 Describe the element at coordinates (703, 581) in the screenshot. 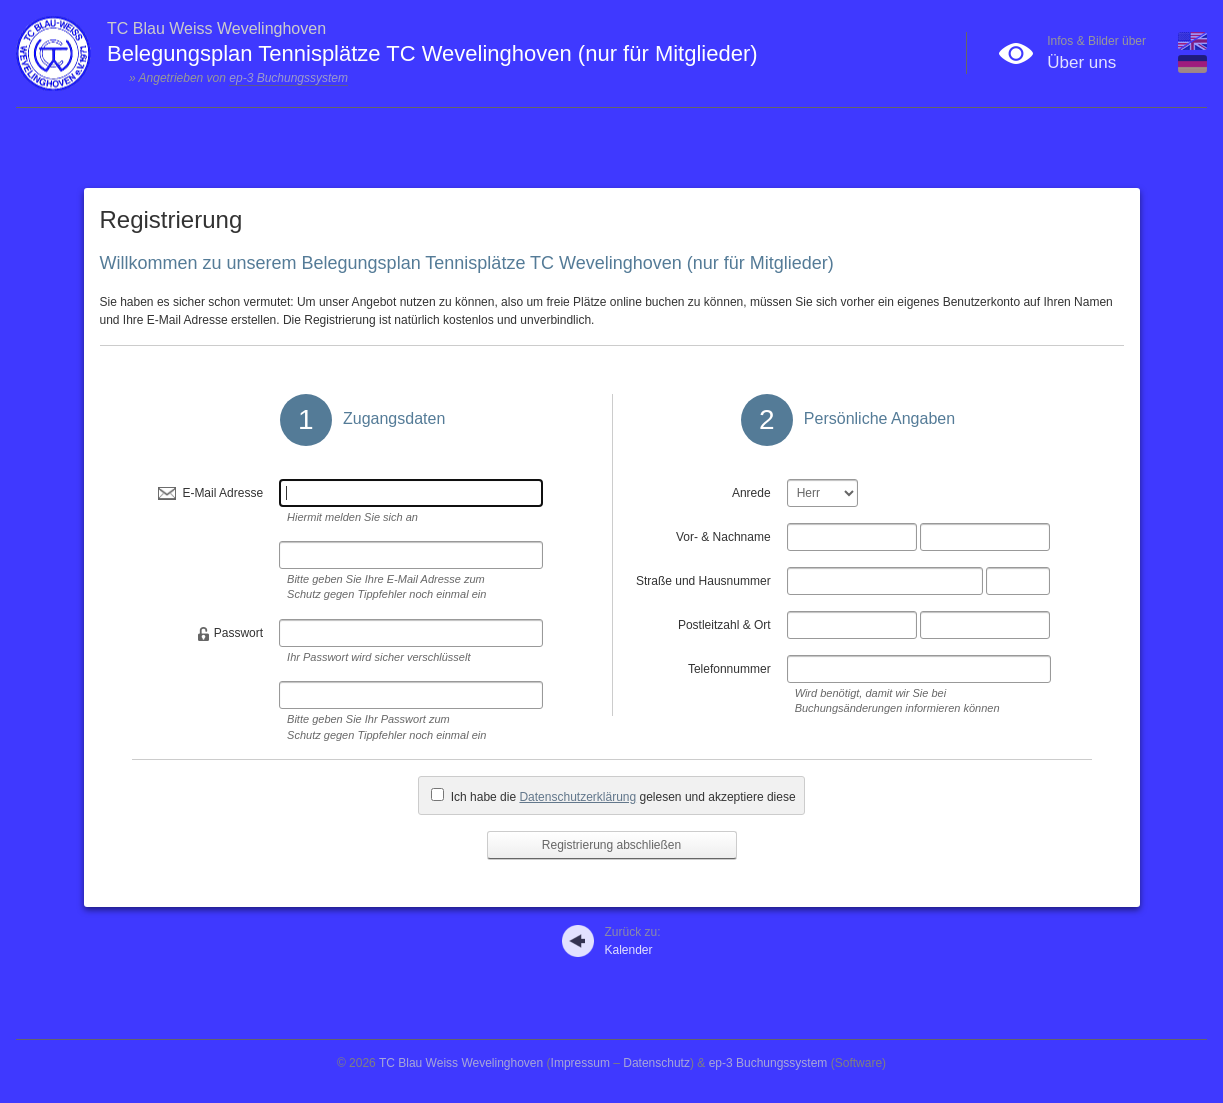

I see `Straße und Hausnummer` at that location.